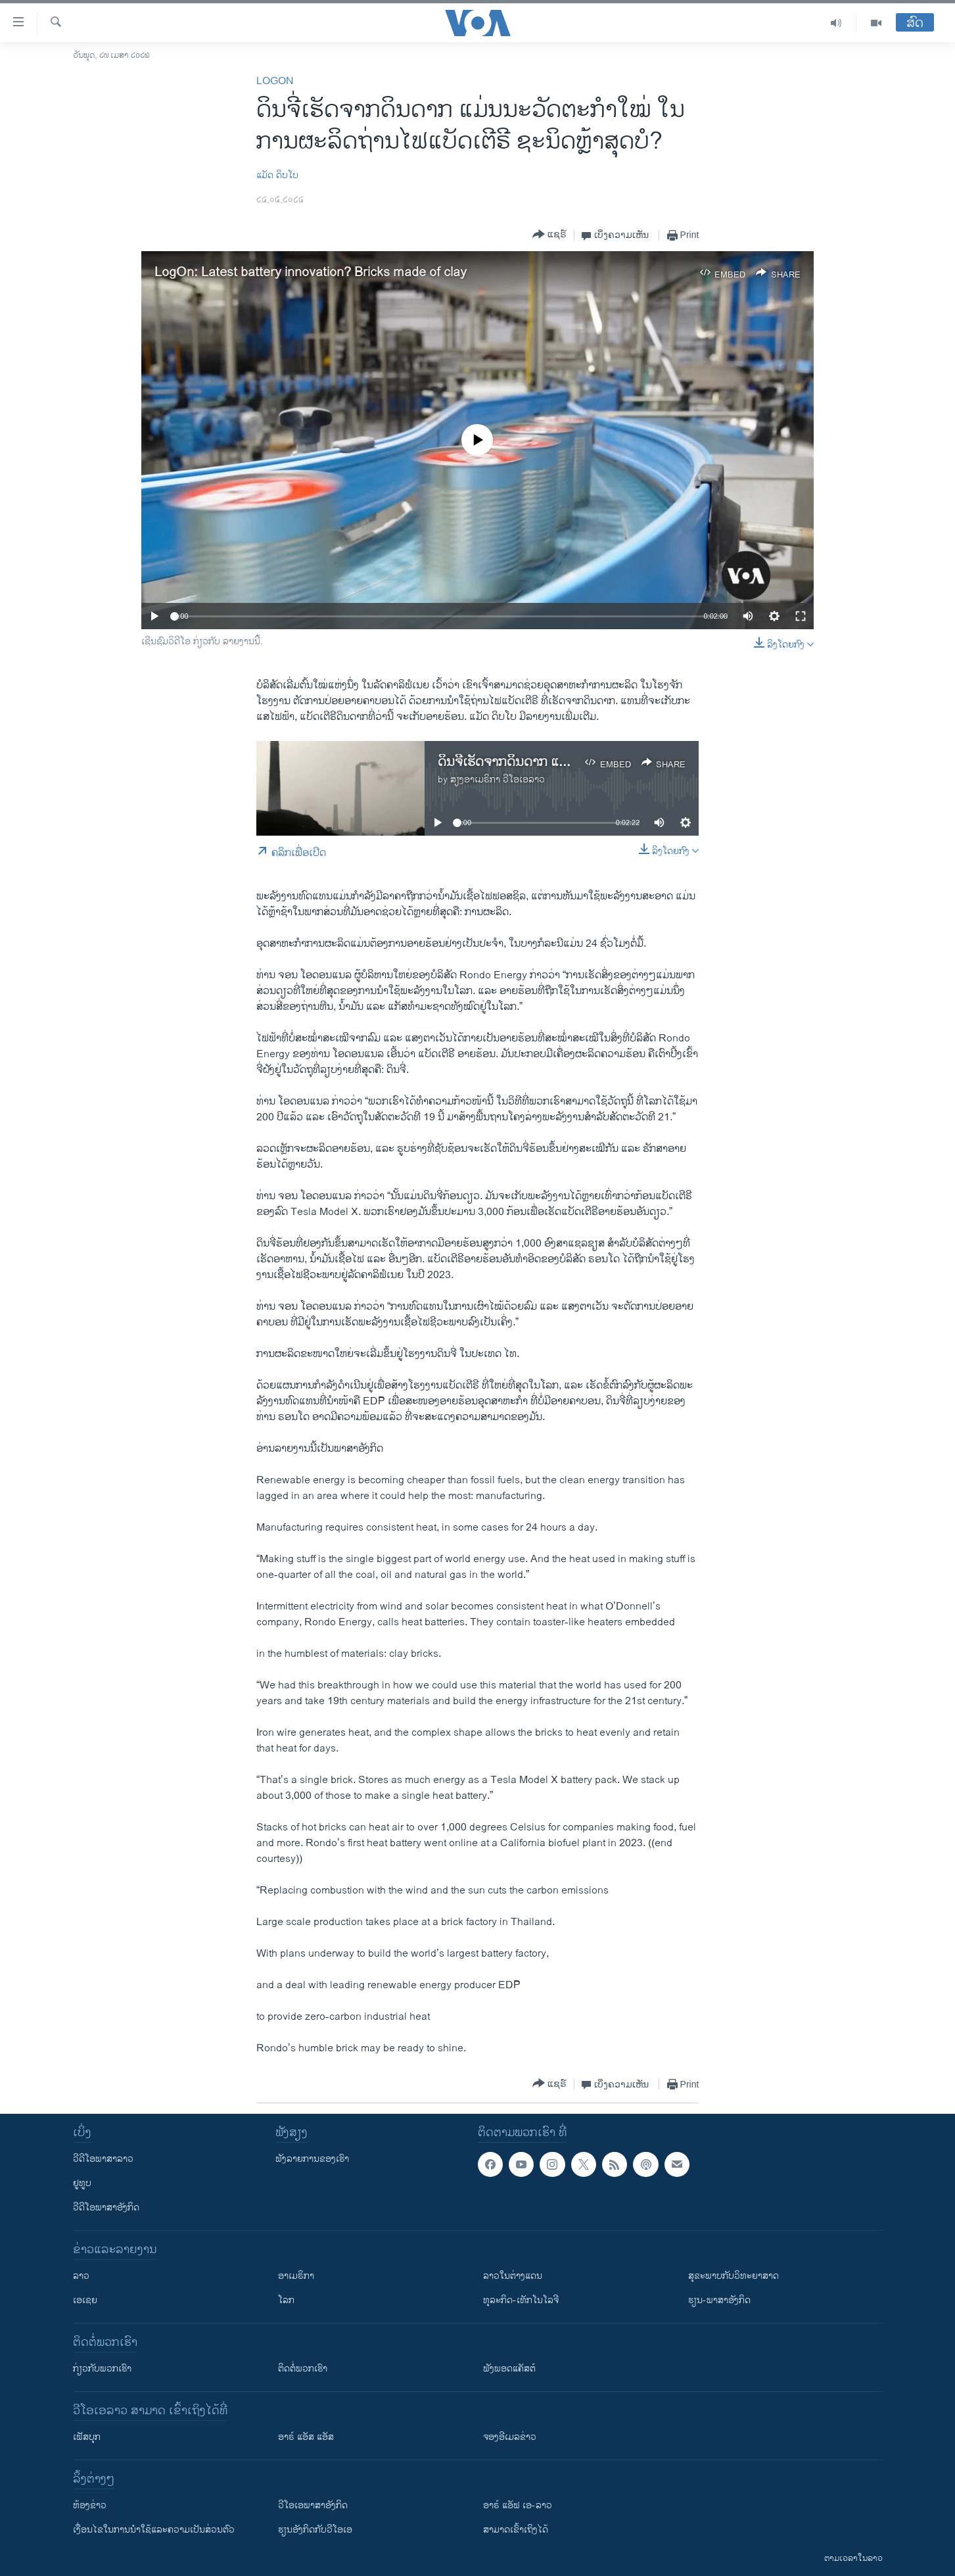 This screenshot has width=955, height=2576. What do you see at coordinates (89, 2505) in the screenshot?
I see `​ຫ້ອງ​ຂ່າວ` at bounding box center [89, 2505].